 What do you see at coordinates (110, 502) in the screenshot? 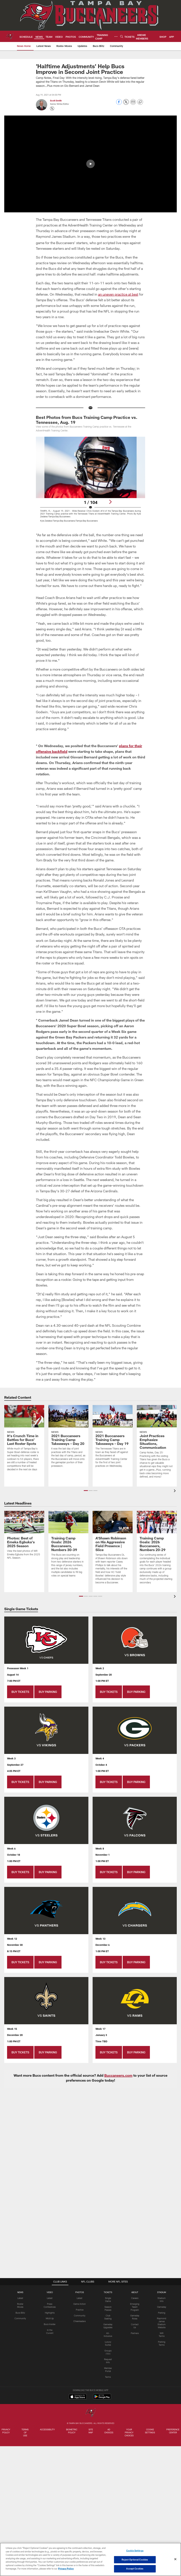
I see `[Next]` at bounding box center [110, 502].